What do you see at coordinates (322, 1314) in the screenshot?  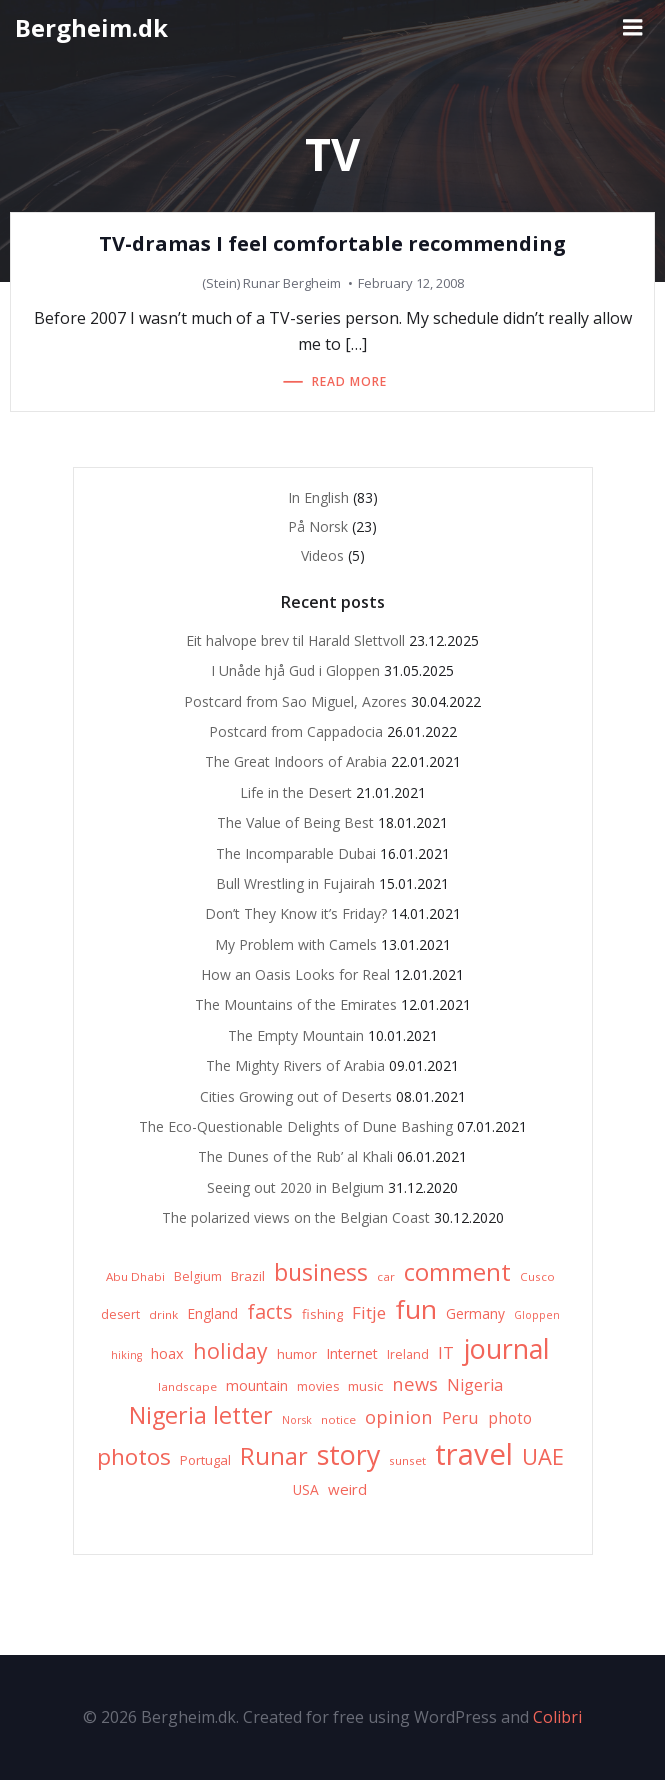 I see `fishing [fishing (8 items)]` at bounding box center [322, 1314].